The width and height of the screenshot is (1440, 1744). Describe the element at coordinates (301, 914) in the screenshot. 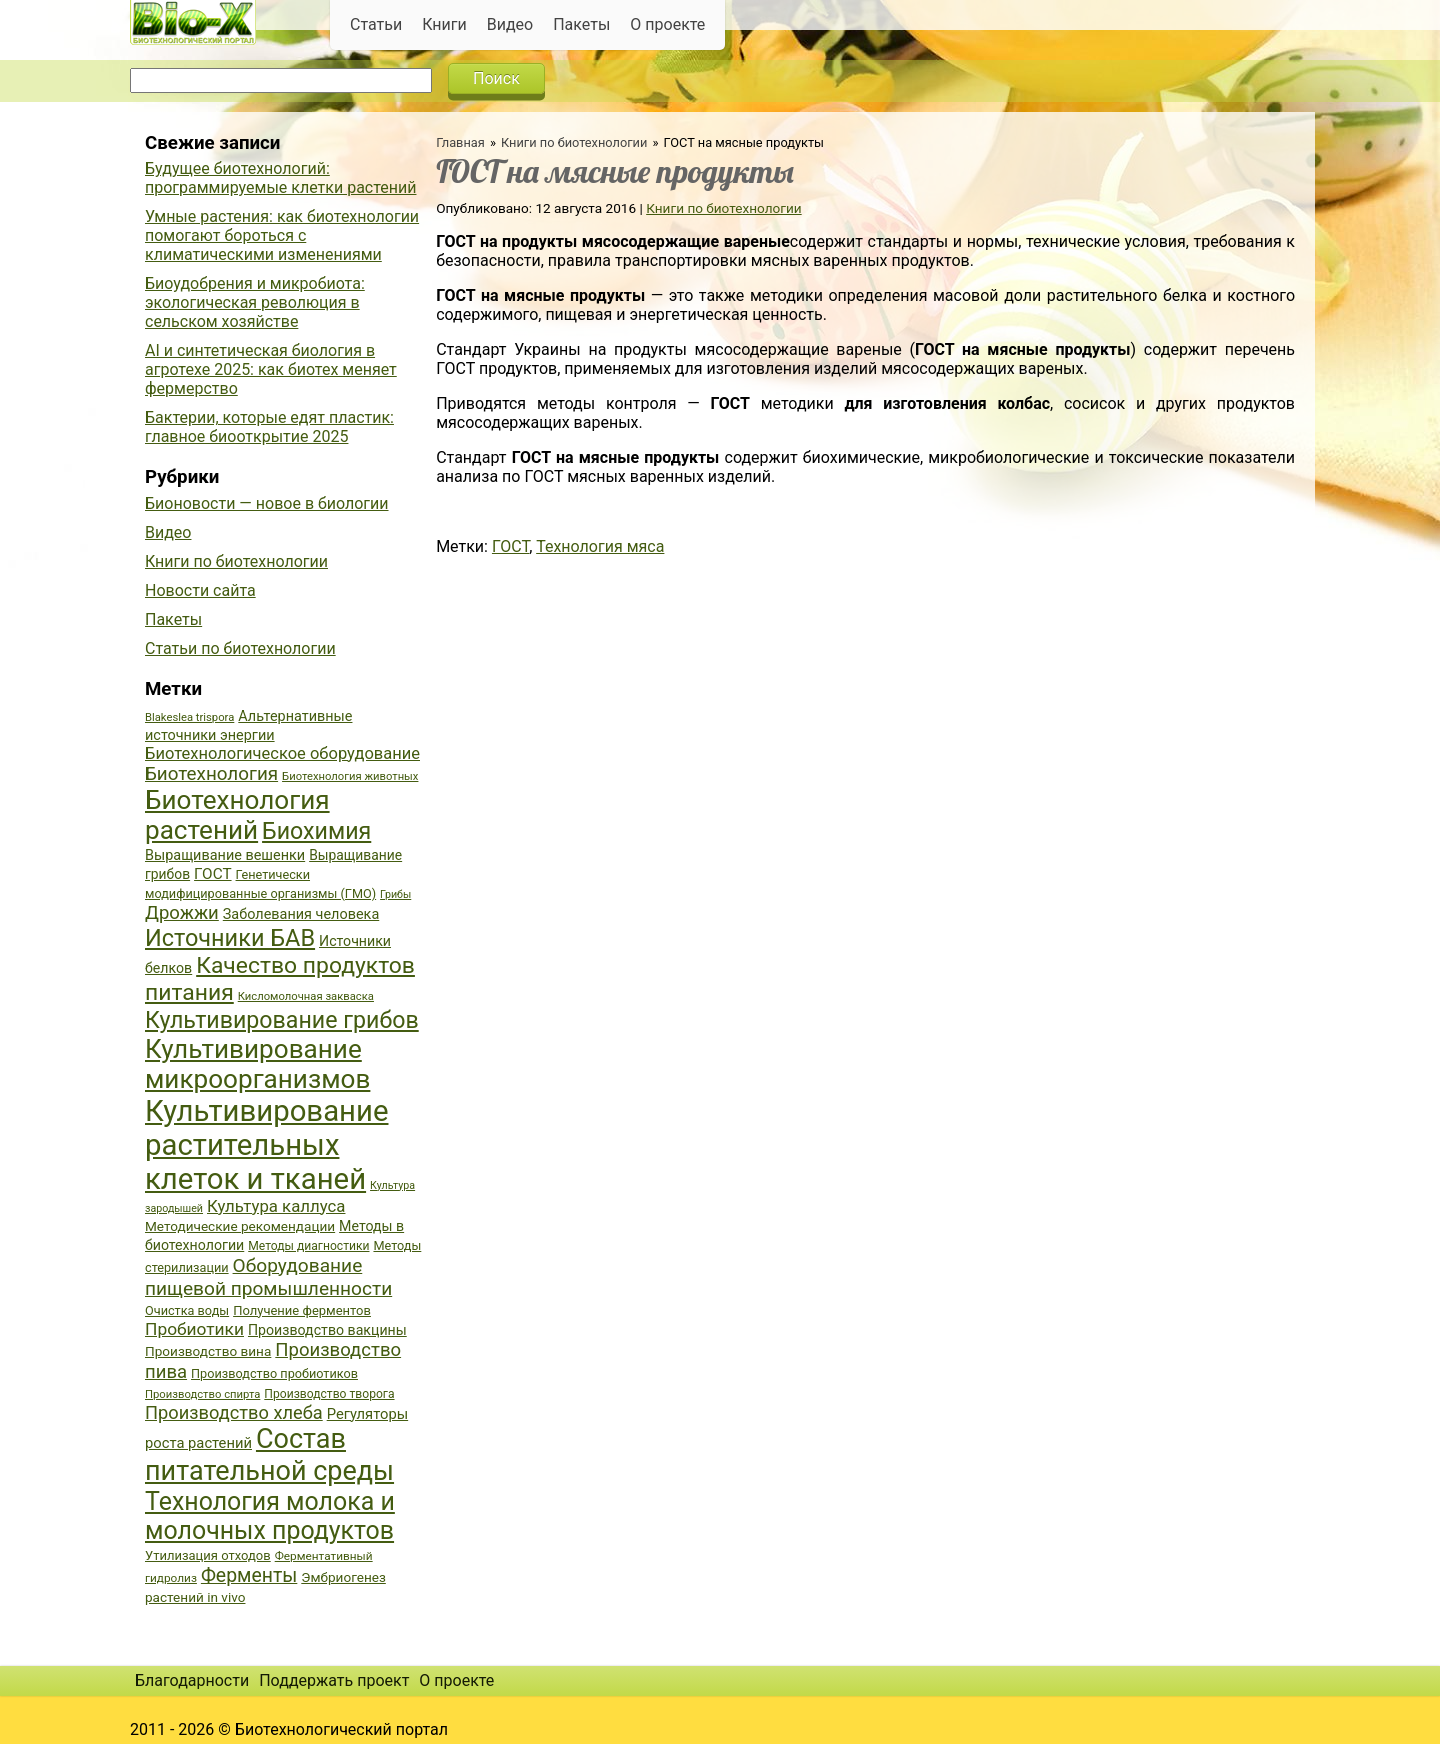

I see `Заболевания человека [Заболевания человека (44 элемента)]` at that location.